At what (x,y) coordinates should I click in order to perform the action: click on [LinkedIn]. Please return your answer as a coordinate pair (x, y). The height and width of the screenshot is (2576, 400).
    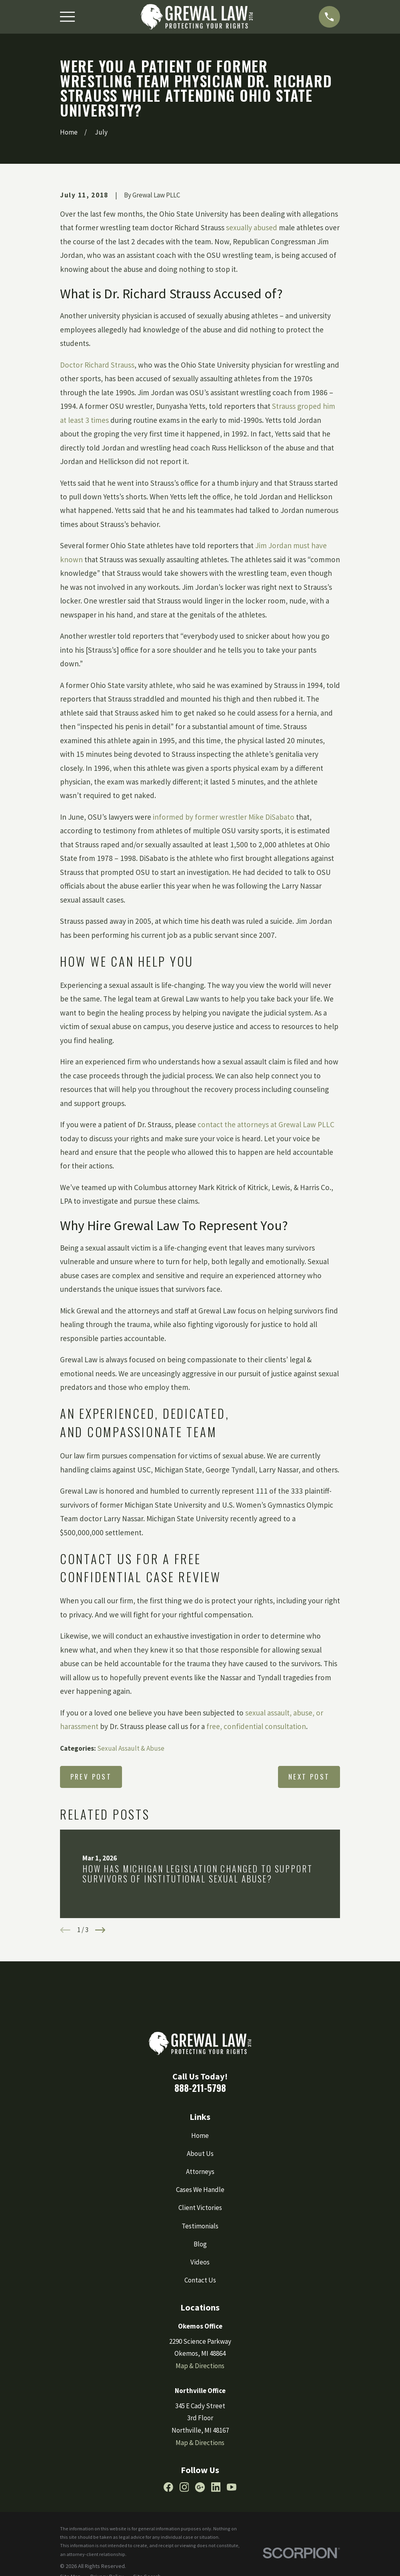
    Looking at the image, I should click on (216, 2487).